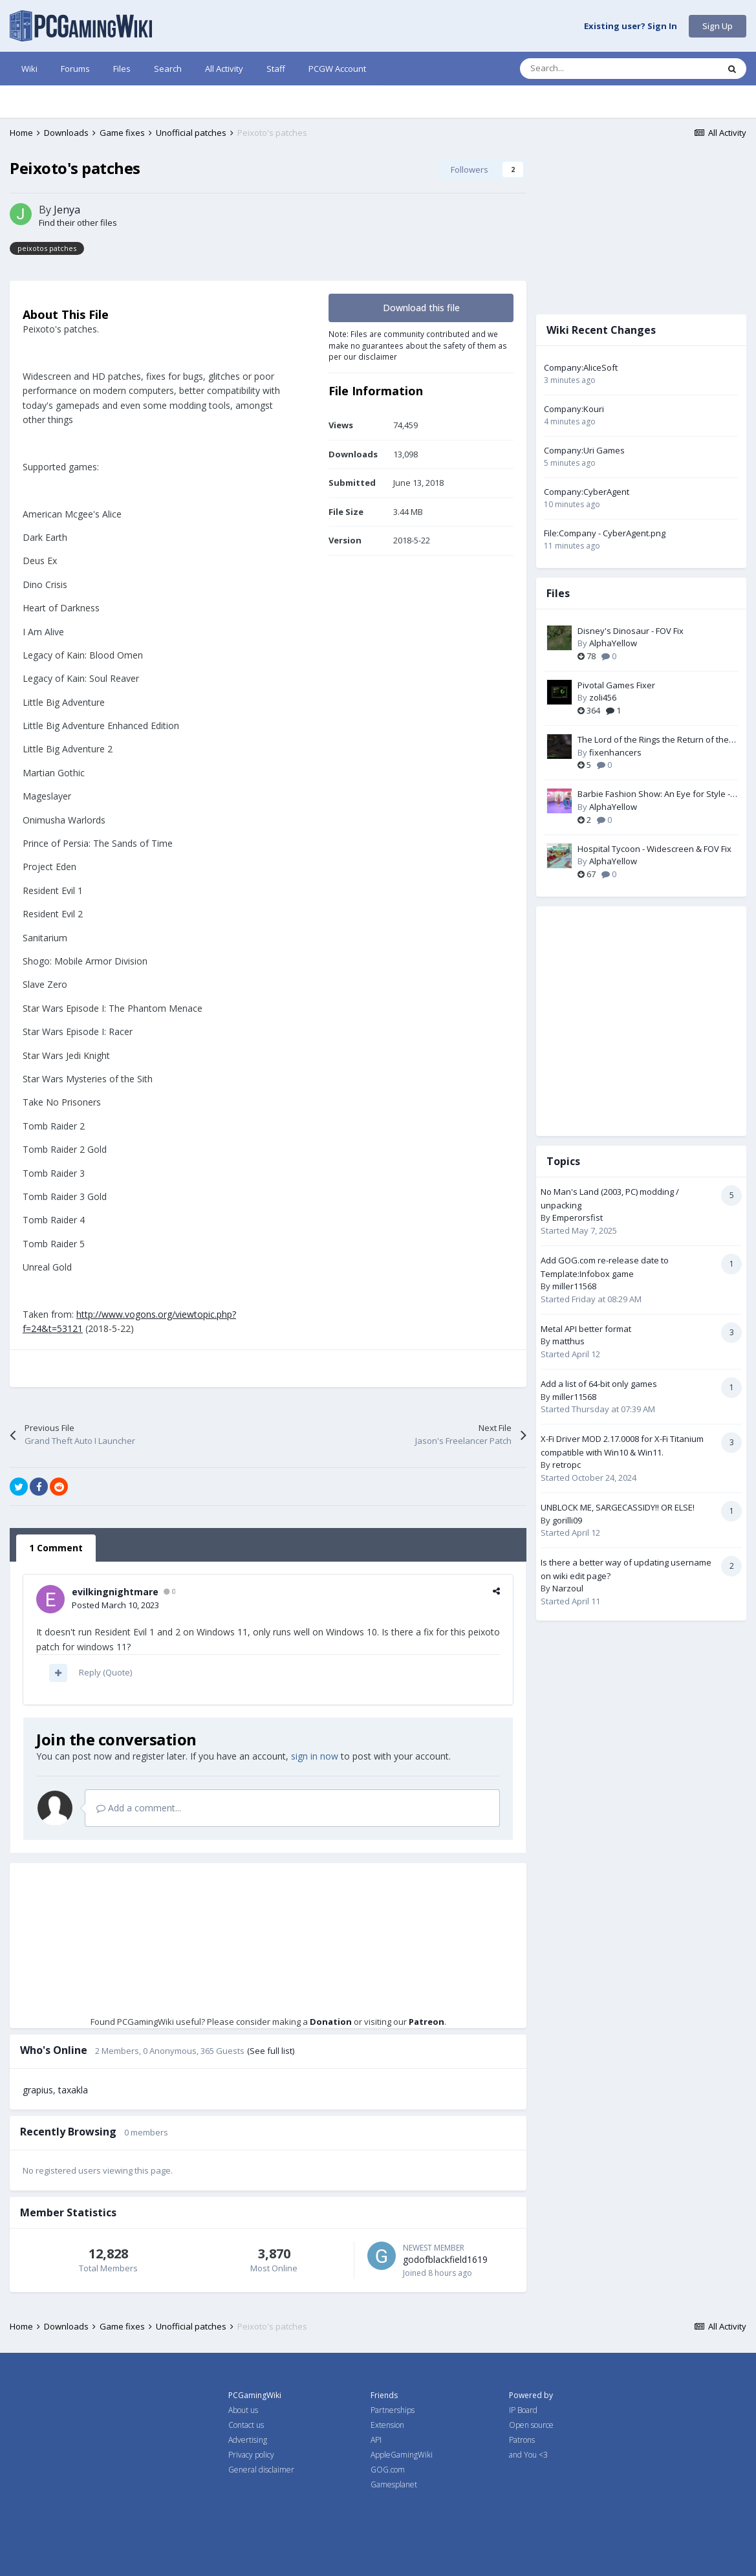 This screenshot has height=2576, width=756. What do you see at coordinates (445, 2259) in the screenshot?
I see `godofblackfield1619` at bounding box center [445, 2259].